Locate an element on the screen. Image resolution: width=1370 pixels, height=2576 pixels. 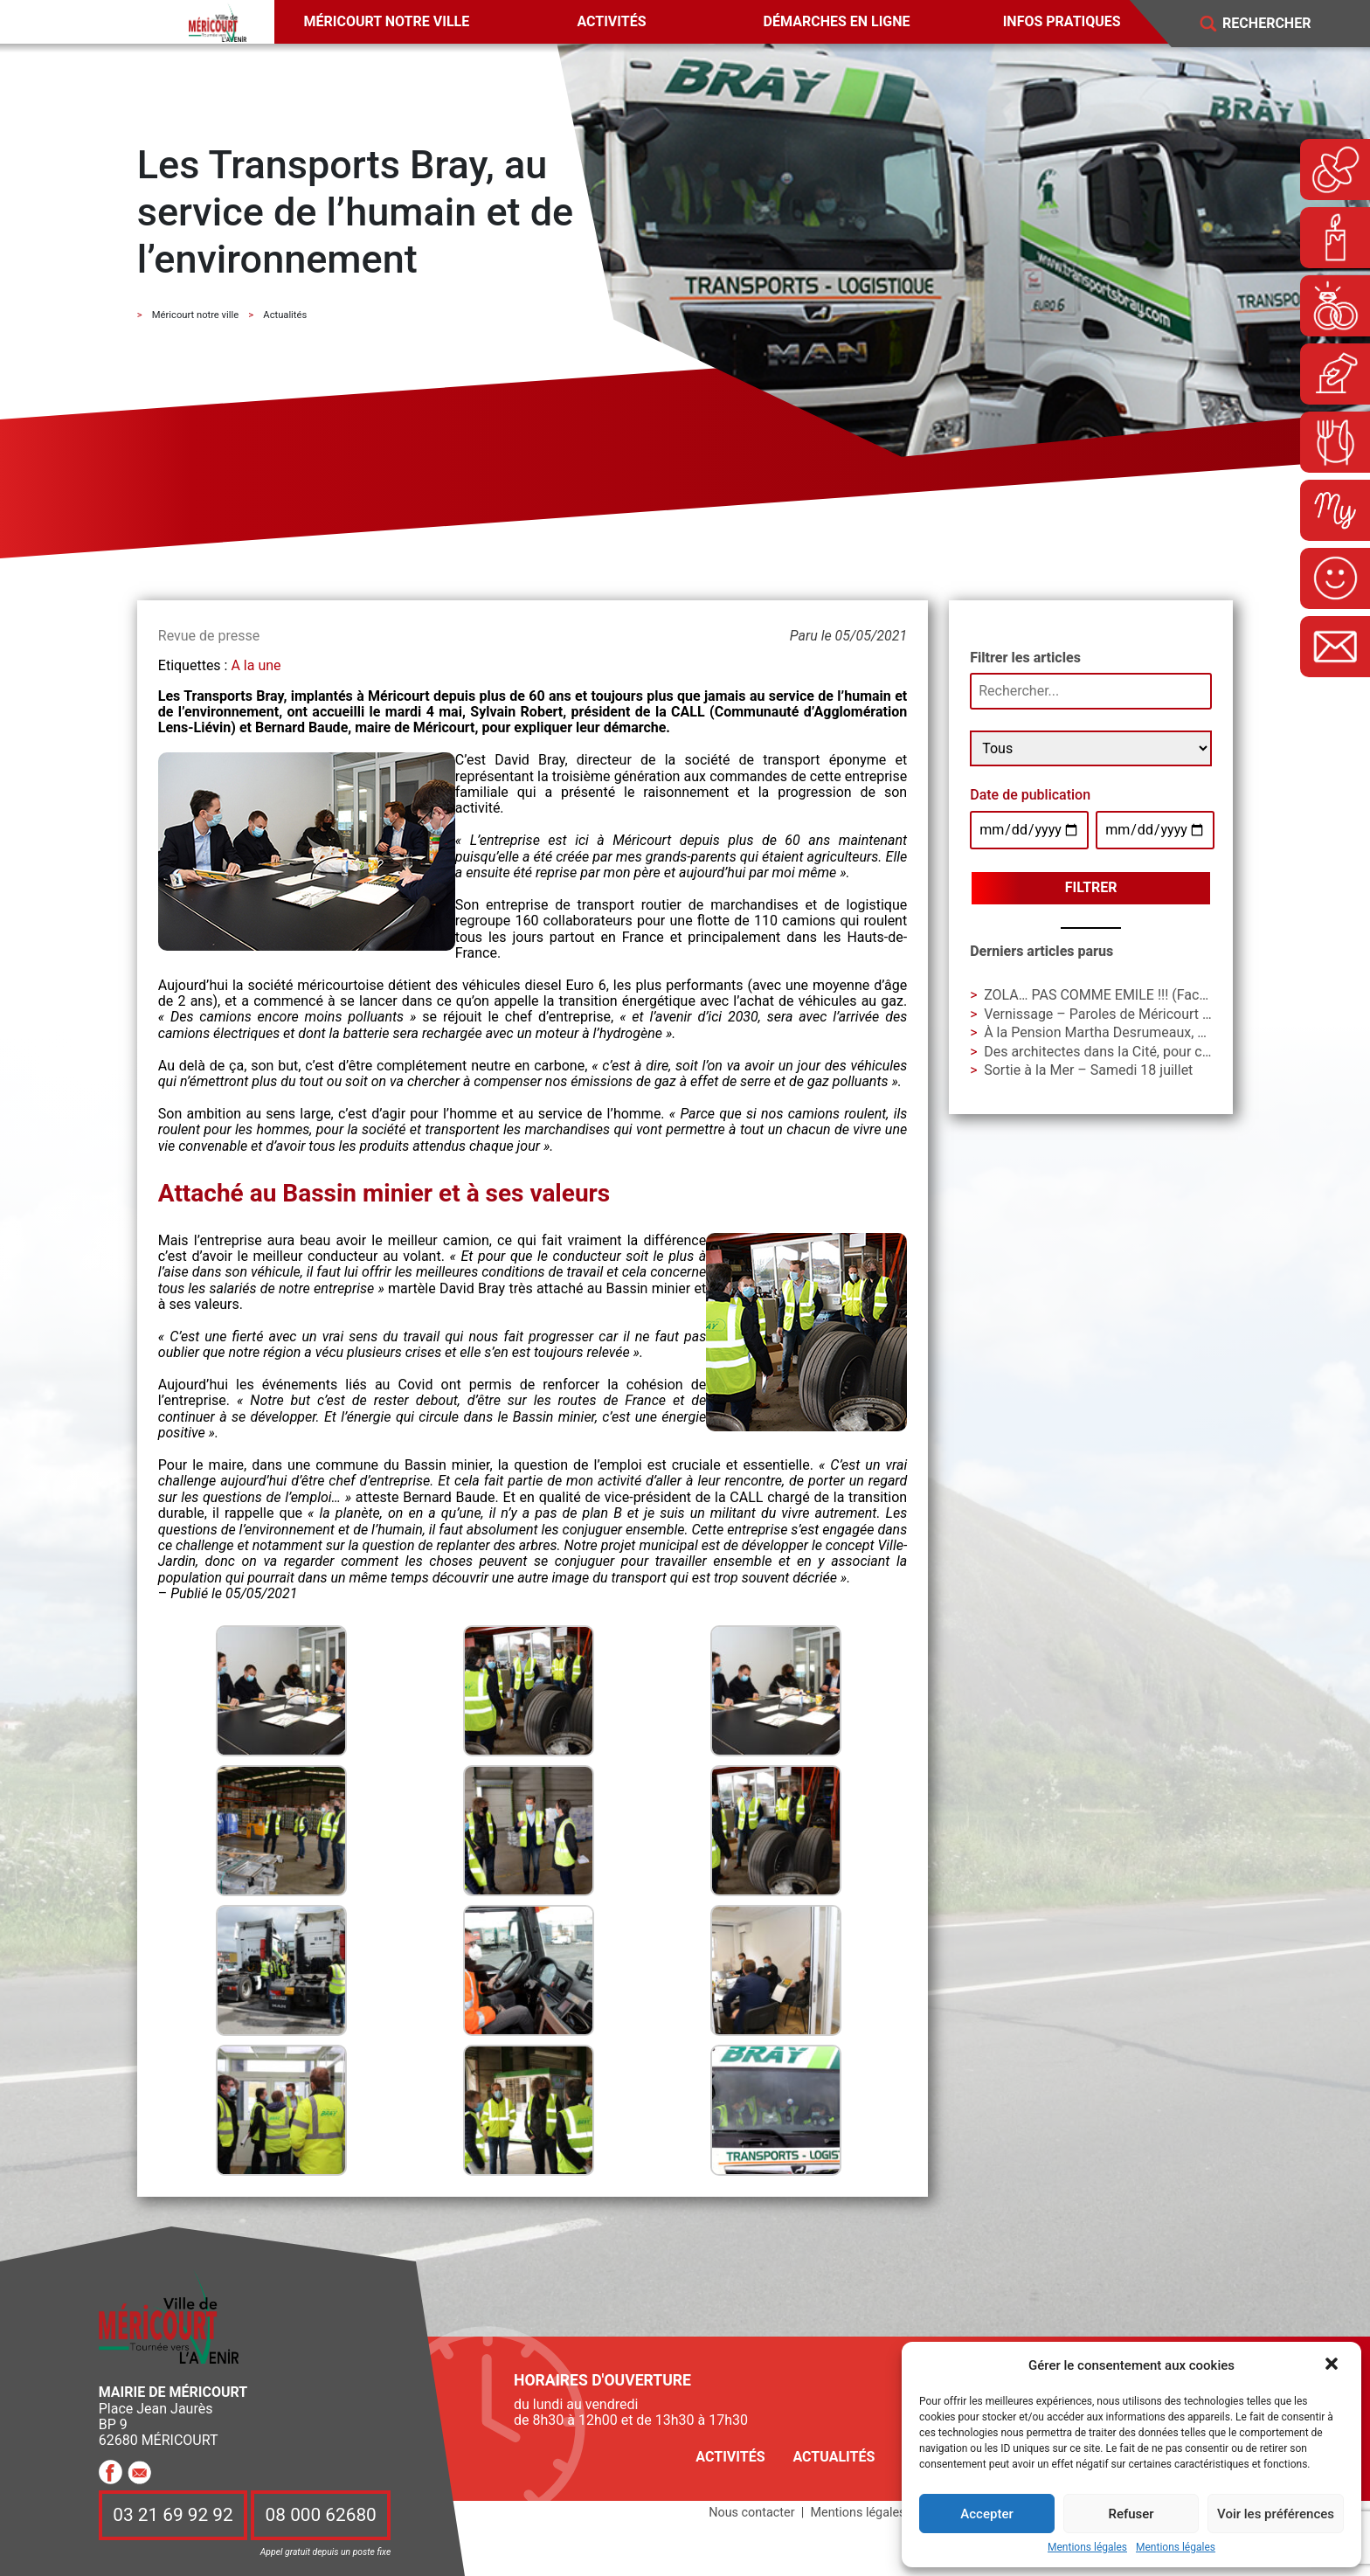
Sortie à la Mer – Samedi 18 juillet is located at coordinates (1088, 1070).